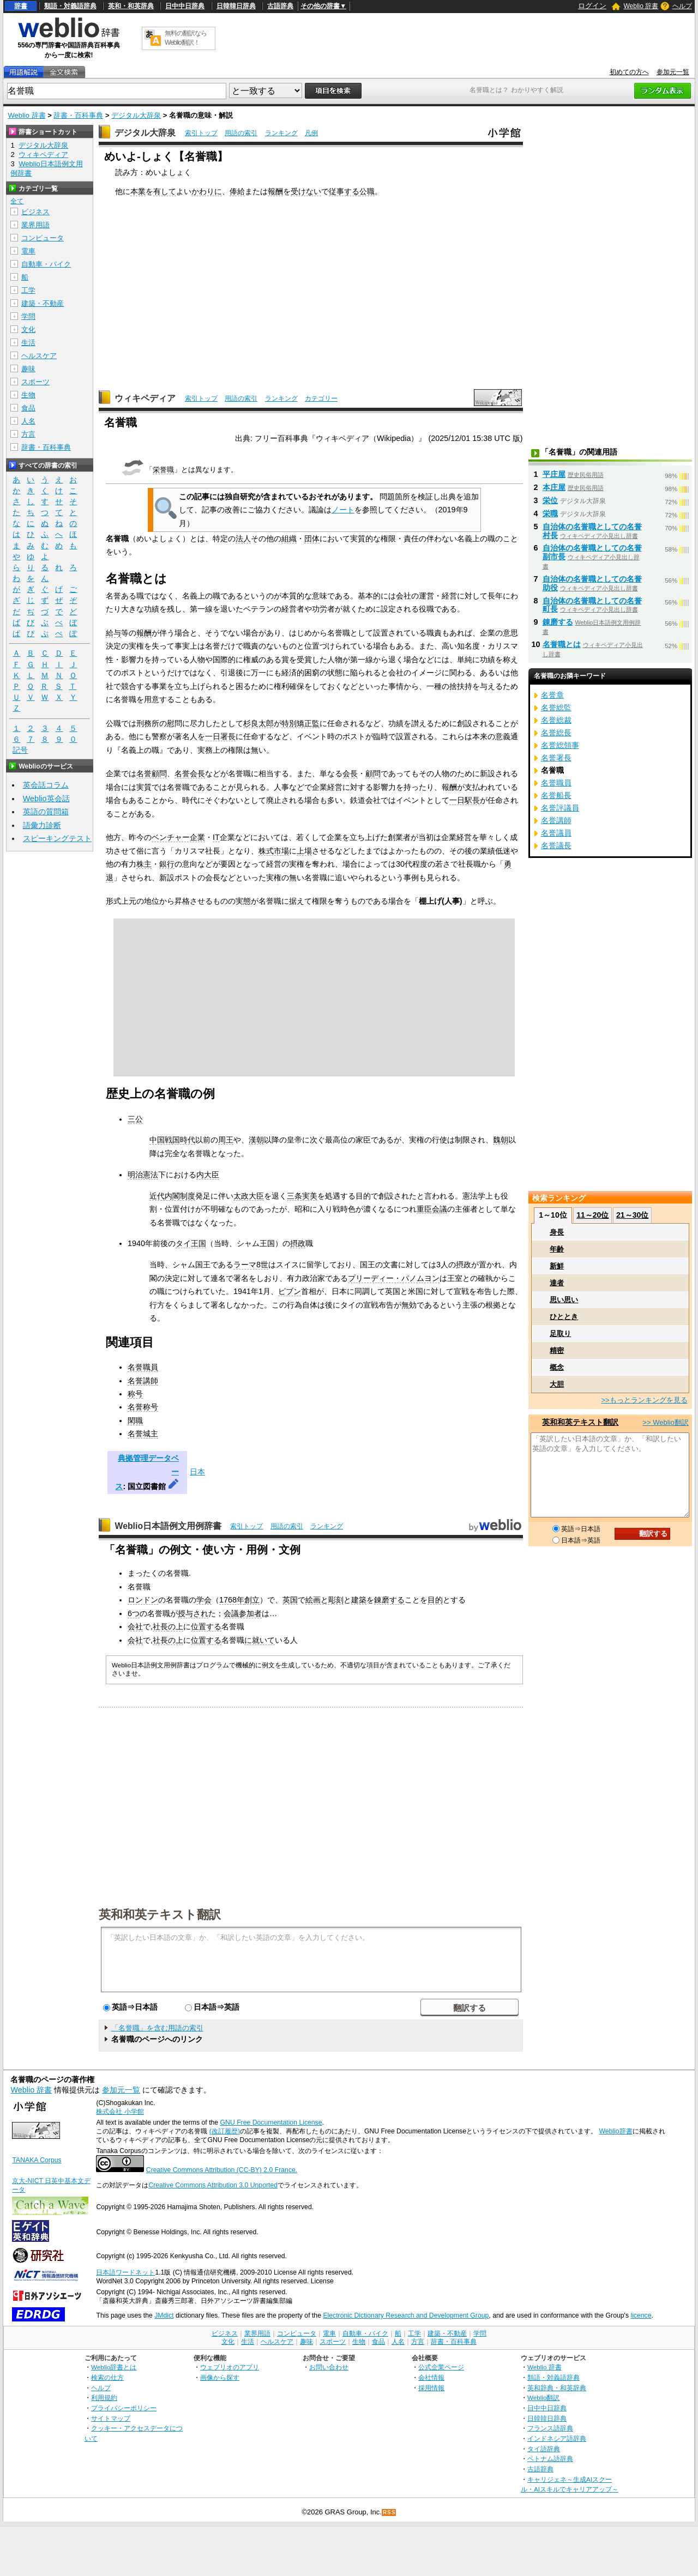  What do you see at coordinates (113, 2367) in the screenshot?
I see `Weblio辞書とは` at bounding box center [113, 2367].